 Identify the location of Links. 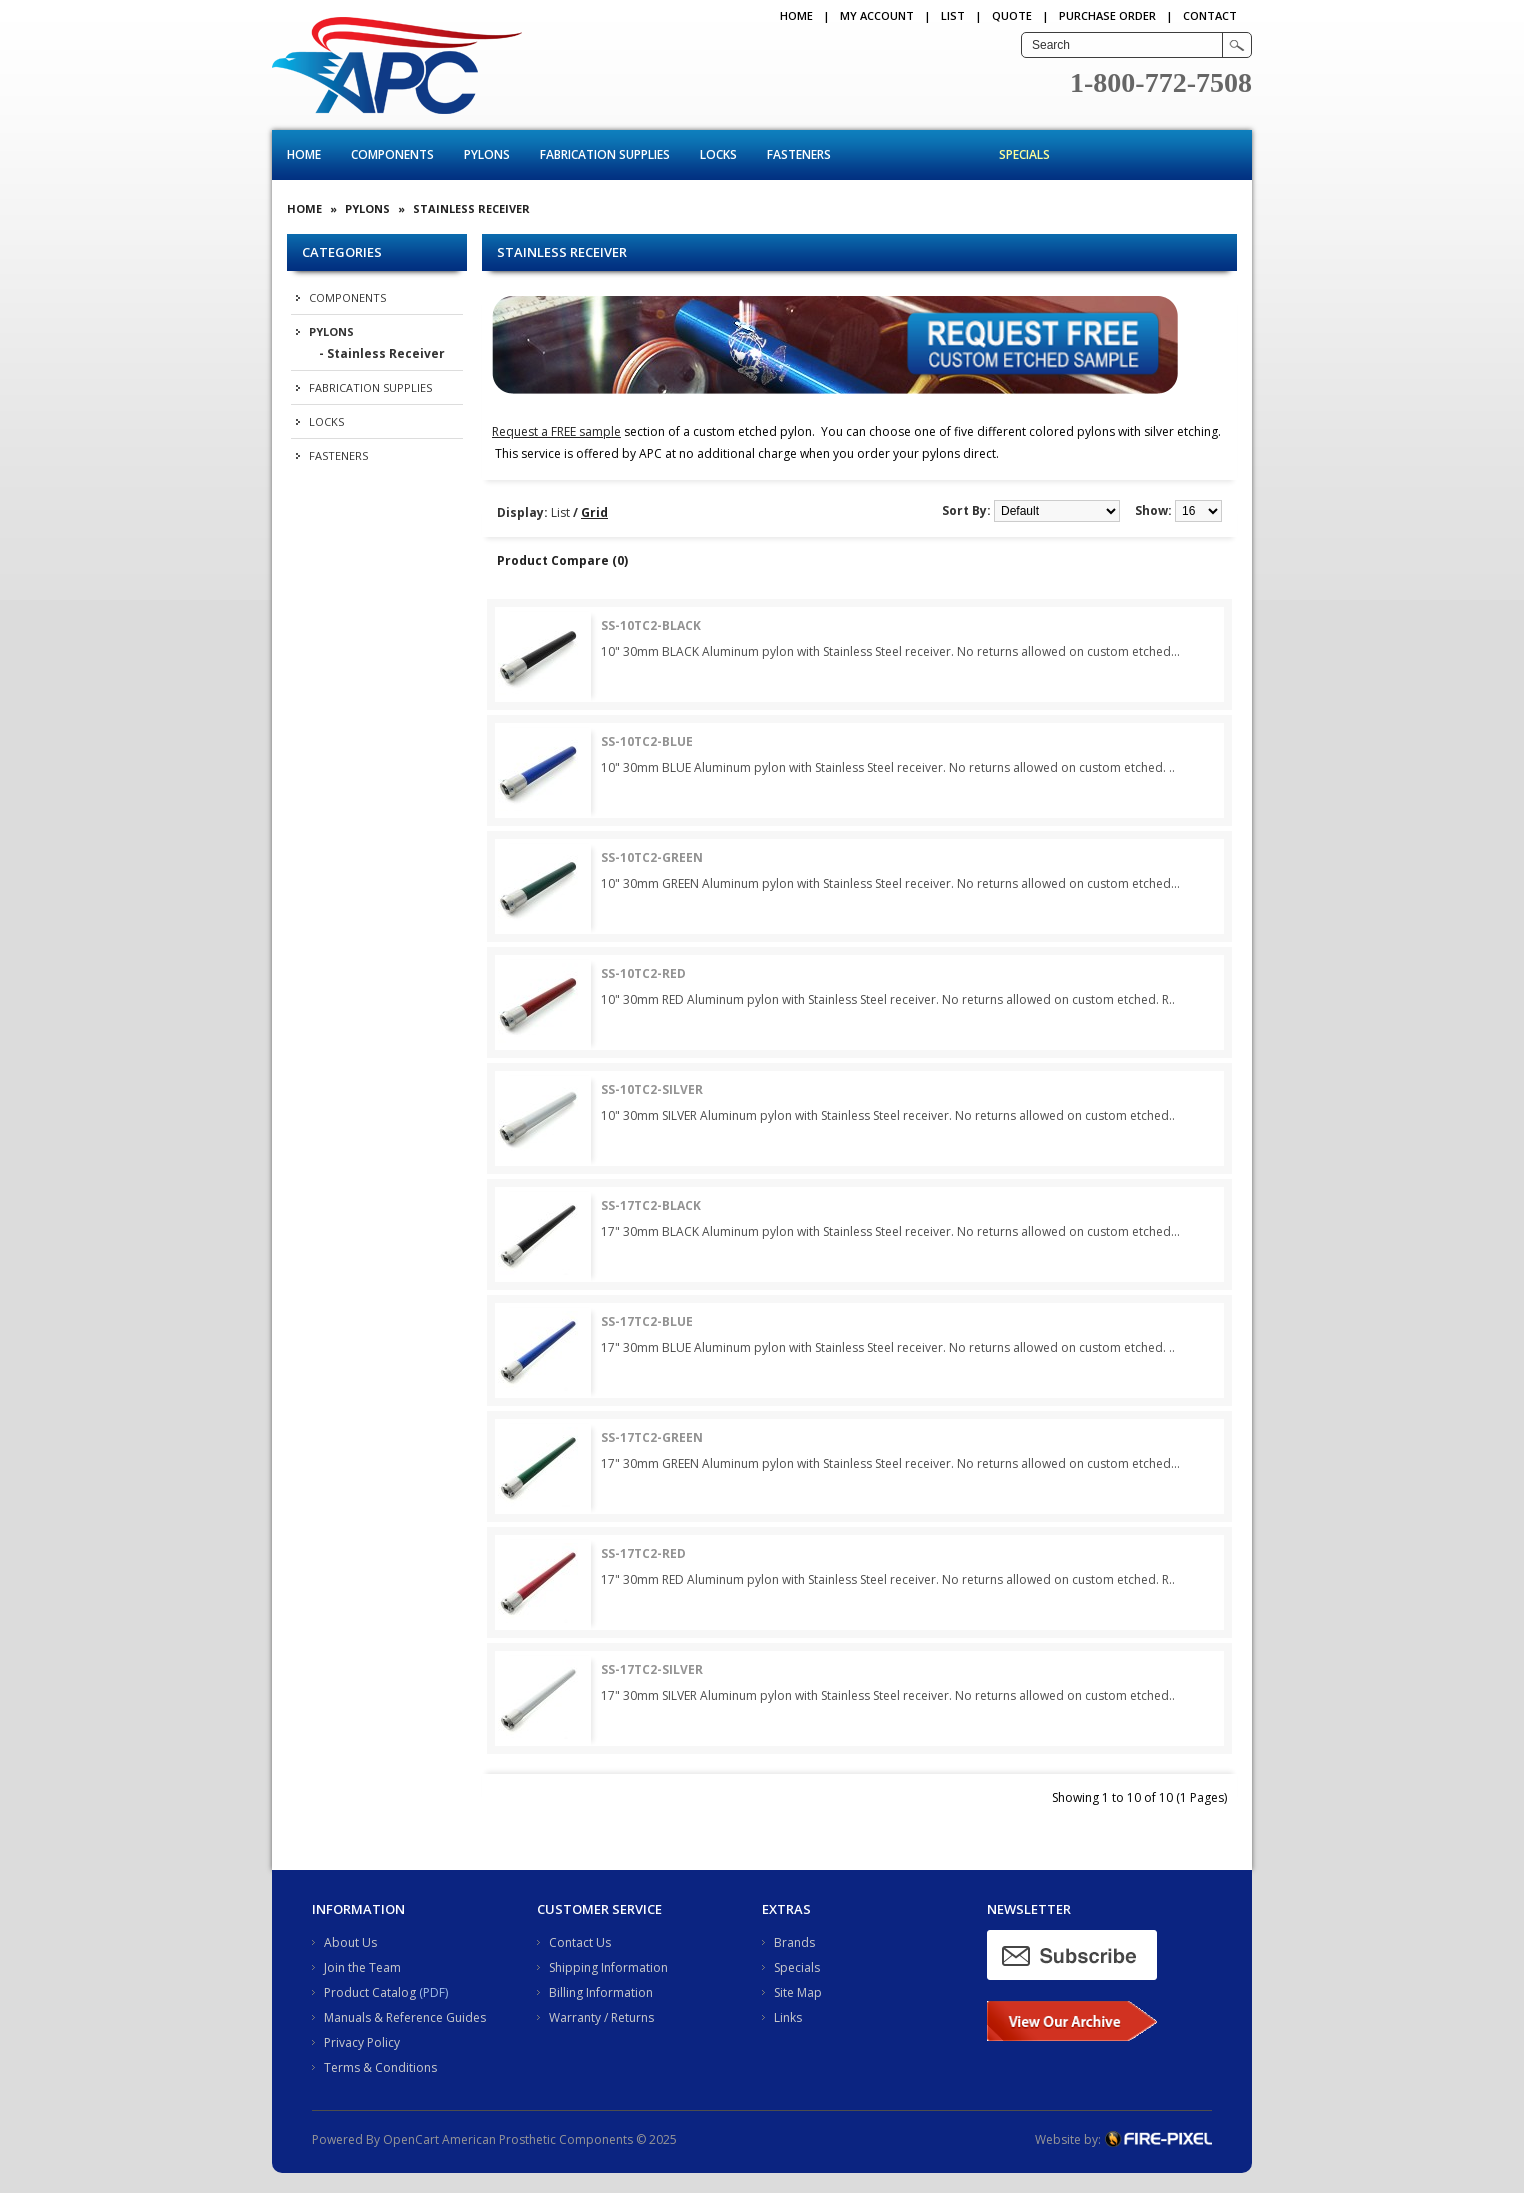
(788, 2017).